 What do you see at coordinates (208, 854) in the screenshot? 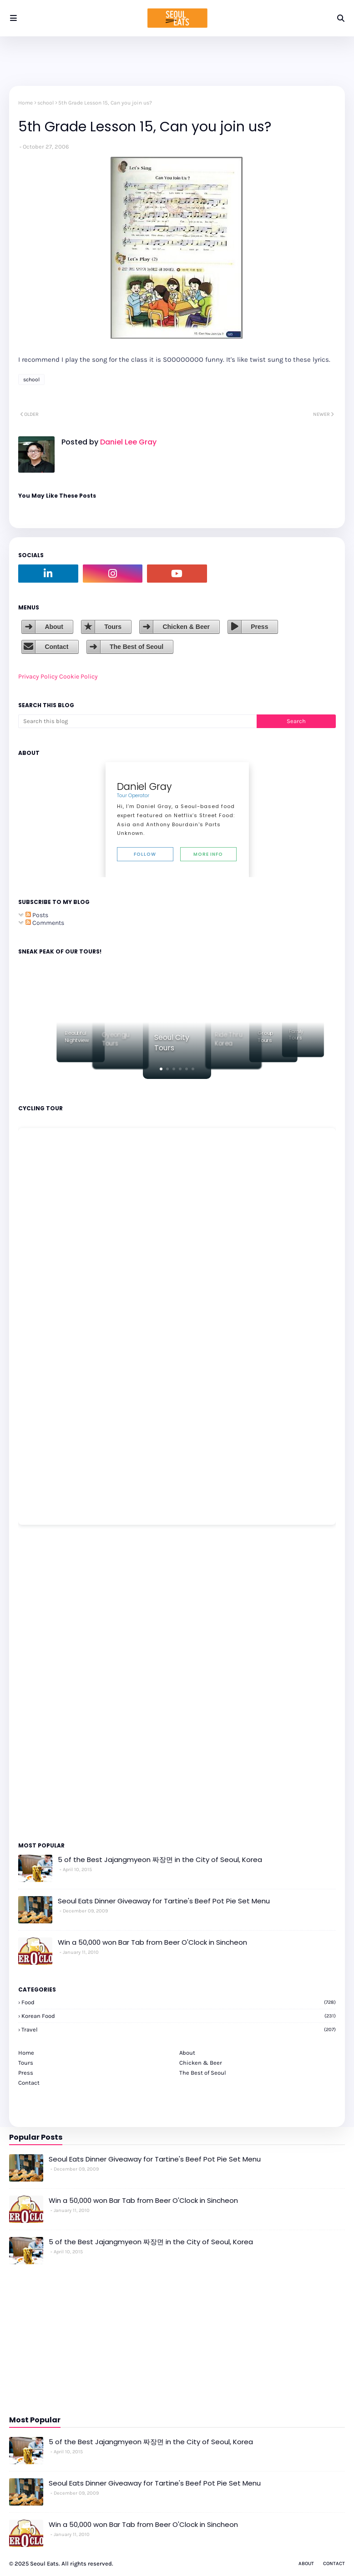
I see `More Info` at bounding box center [208, 854].